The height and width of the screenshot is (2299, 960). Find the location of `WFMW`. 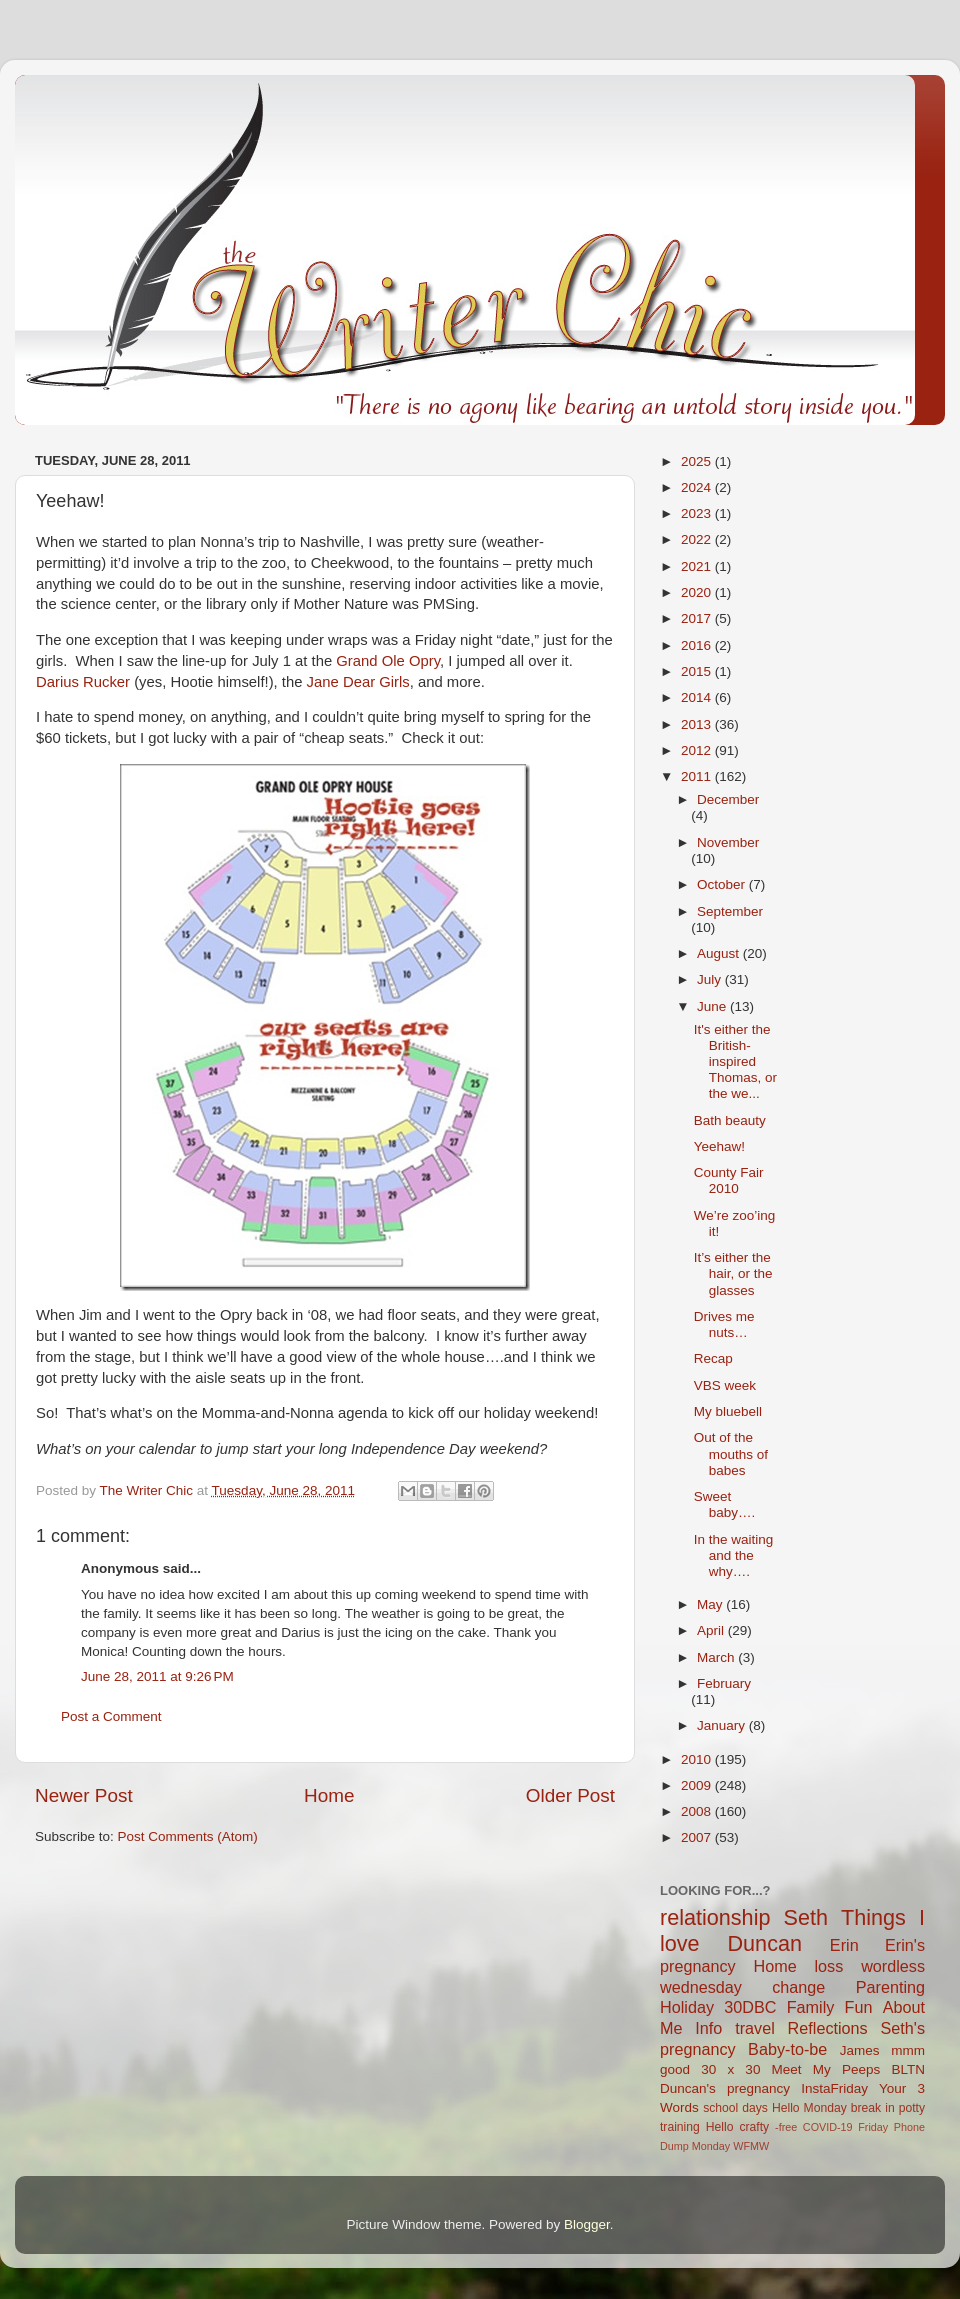

WFMW is located at coordinates (751, 2146).